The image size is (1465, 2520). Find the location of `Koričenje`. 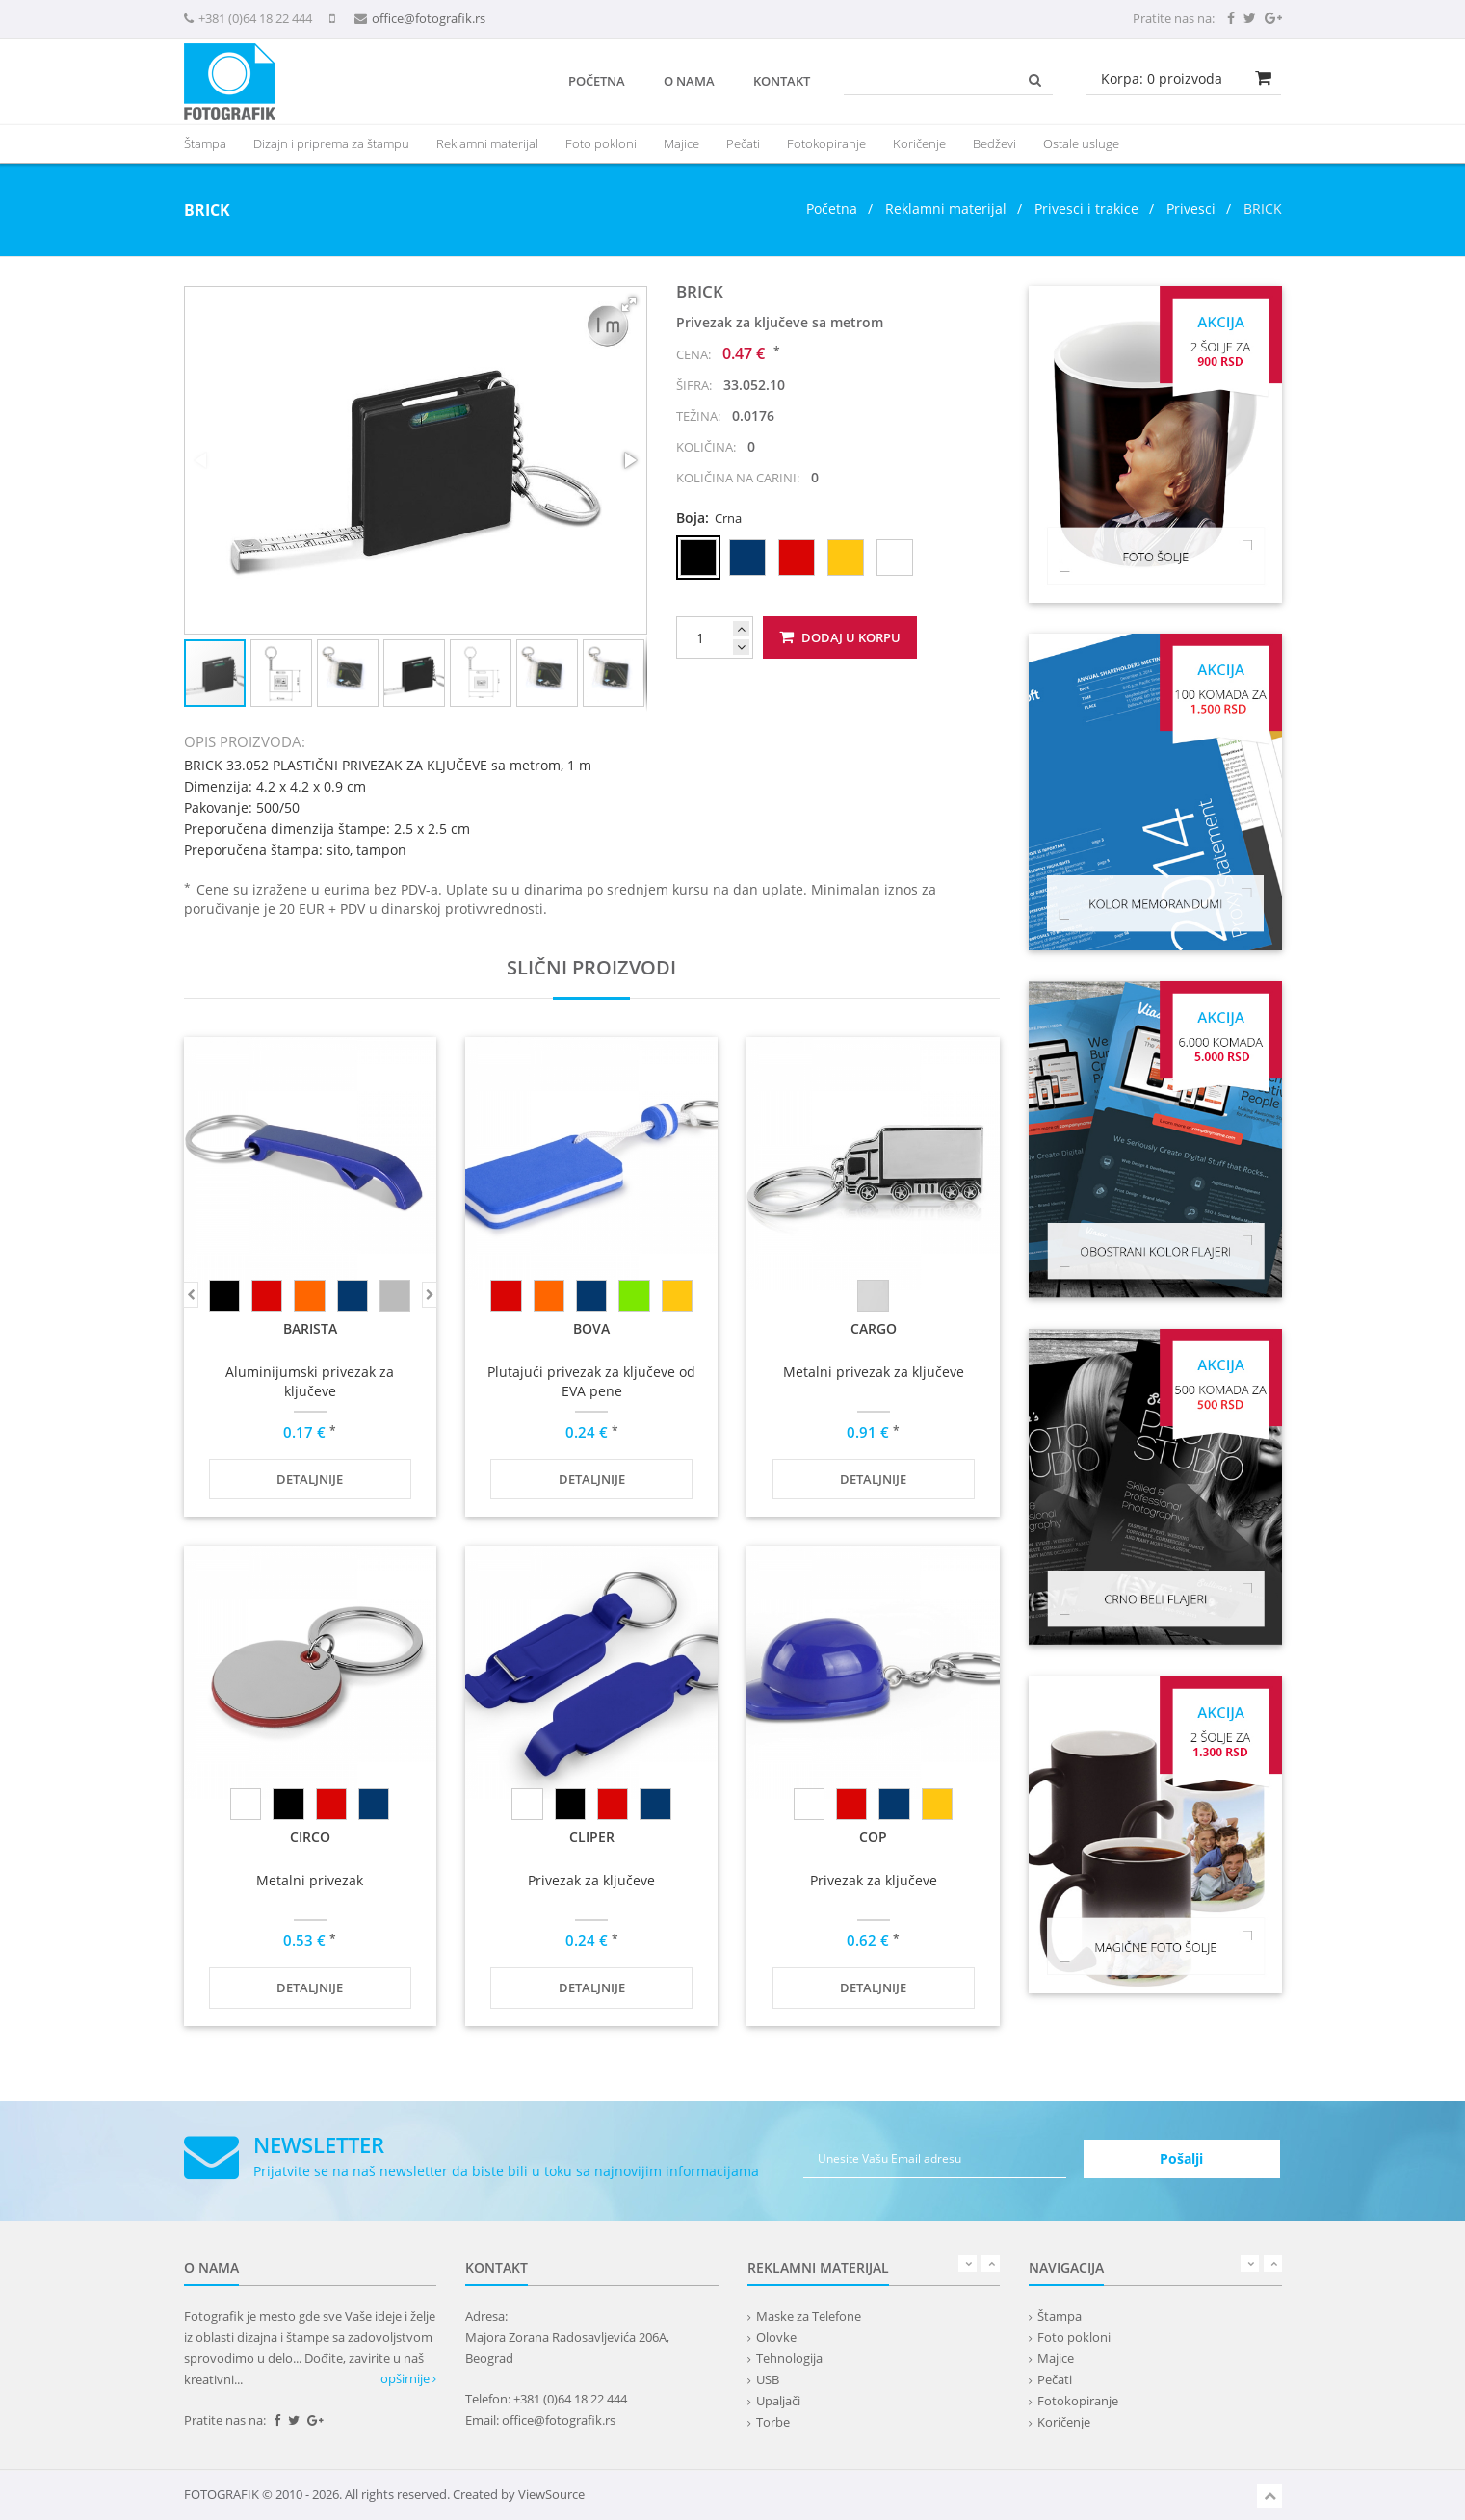

Koričenje is located at coordinates (919, 143).